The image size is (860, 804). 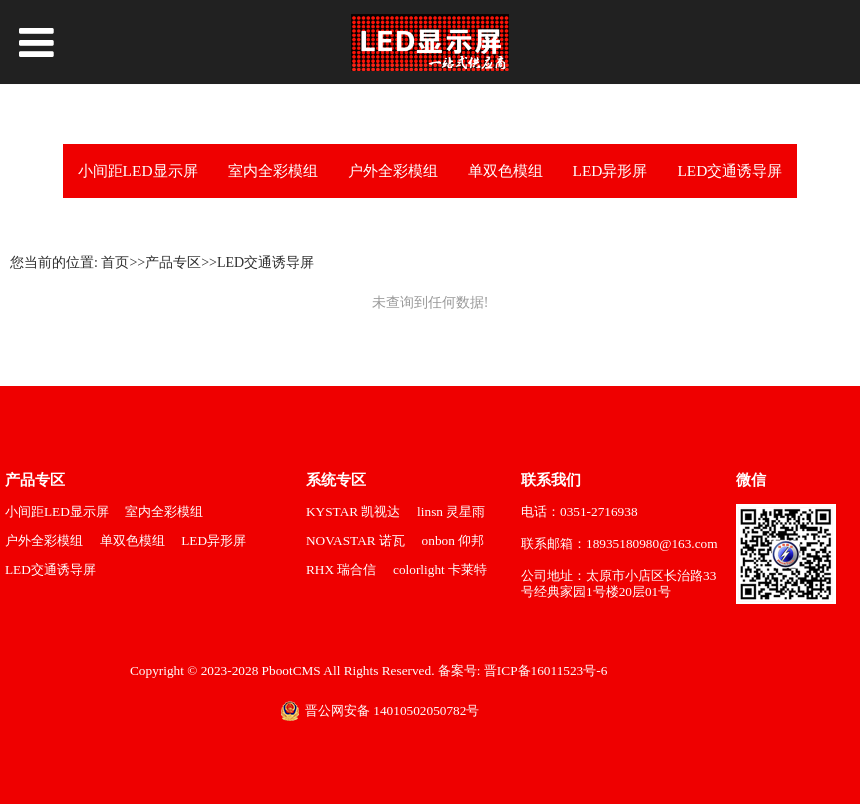 What do you see at coordinates (336, 479) in the screenshot?
I see `系统专区` at bounding box center [336, 479].